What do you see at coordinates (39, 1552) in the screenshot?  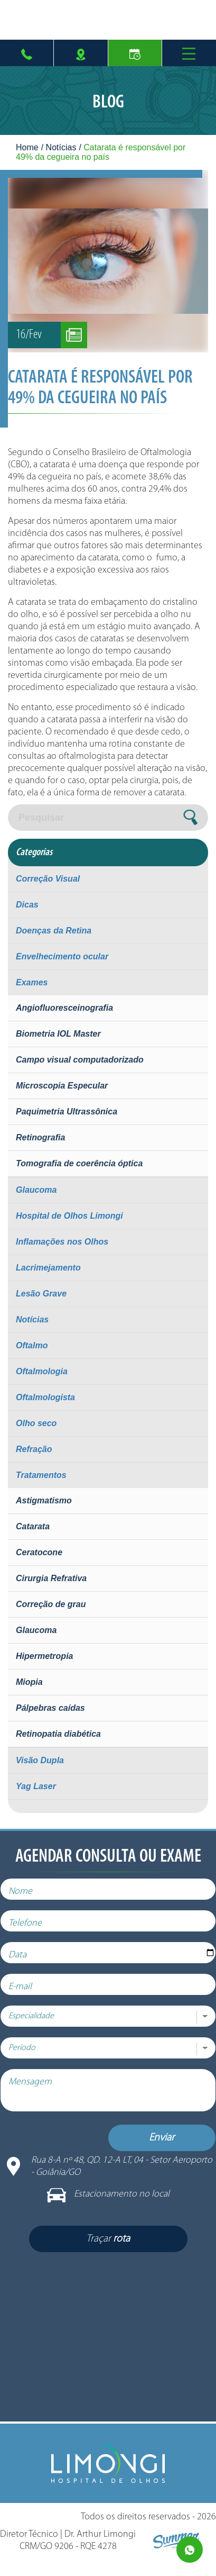 I see `Ceratocone` at bounding box center [39, 1552].